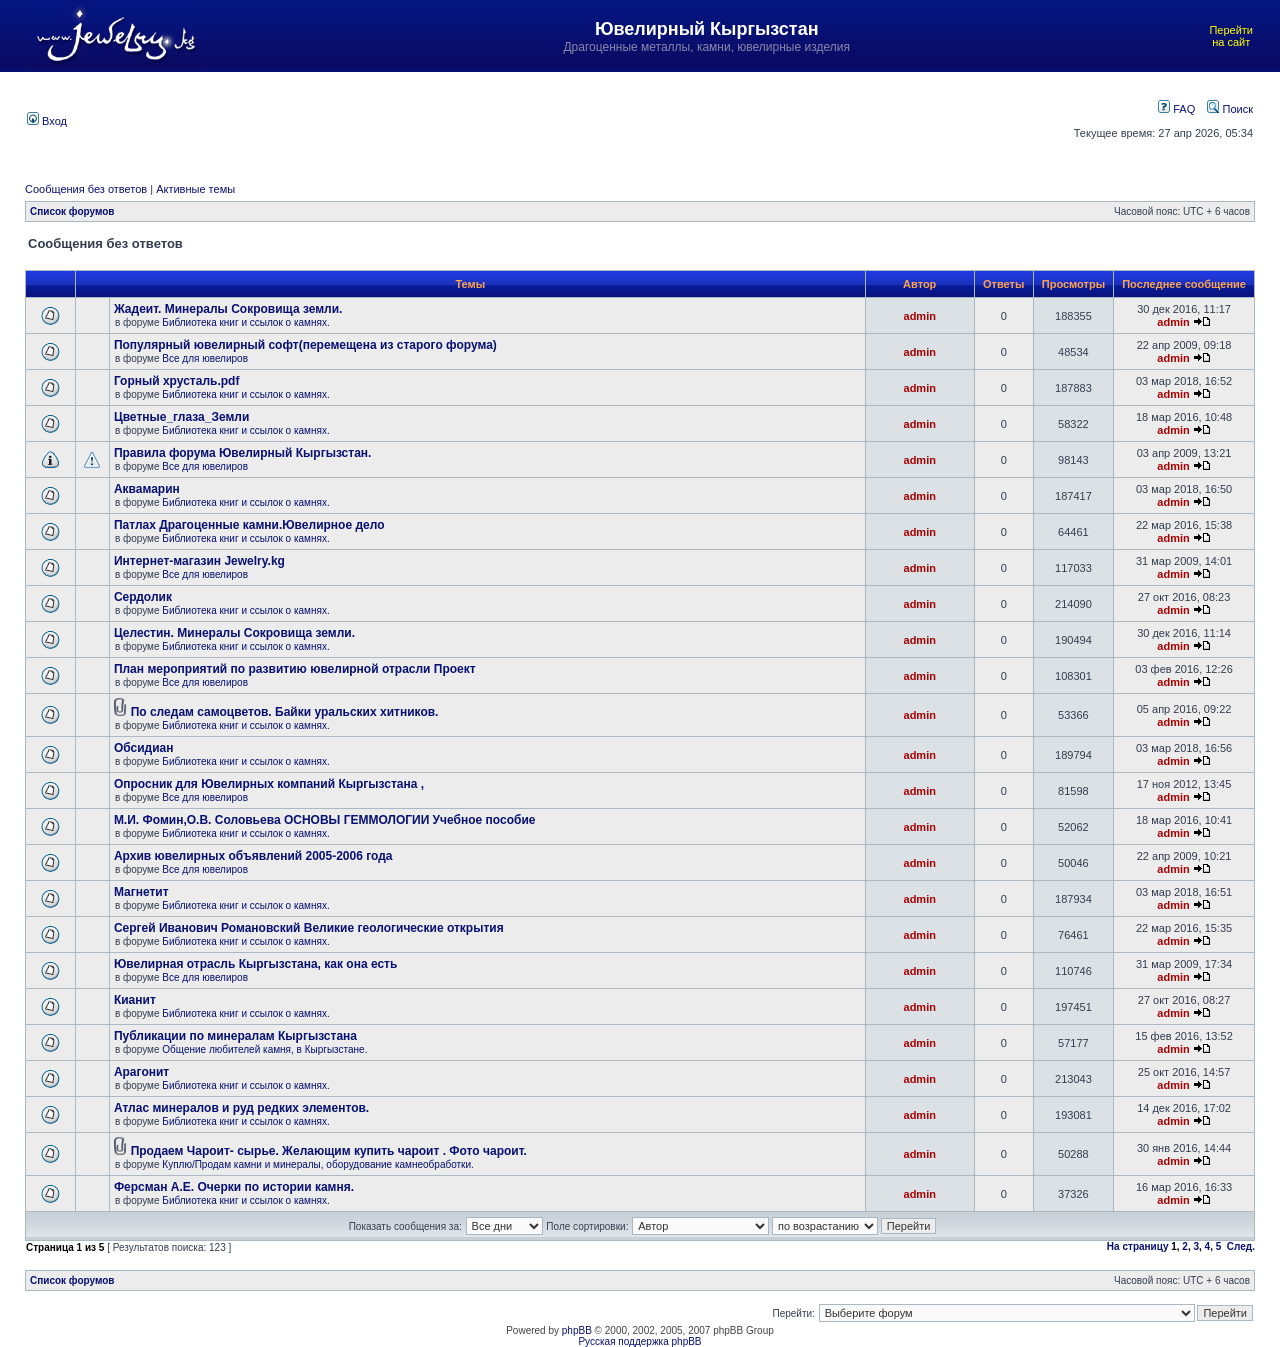 Image resolution: width=1280 pixels, height=1347 pixels. I want to click on Общение любителей камня, в Кыргызстане., so click(264, 1049).